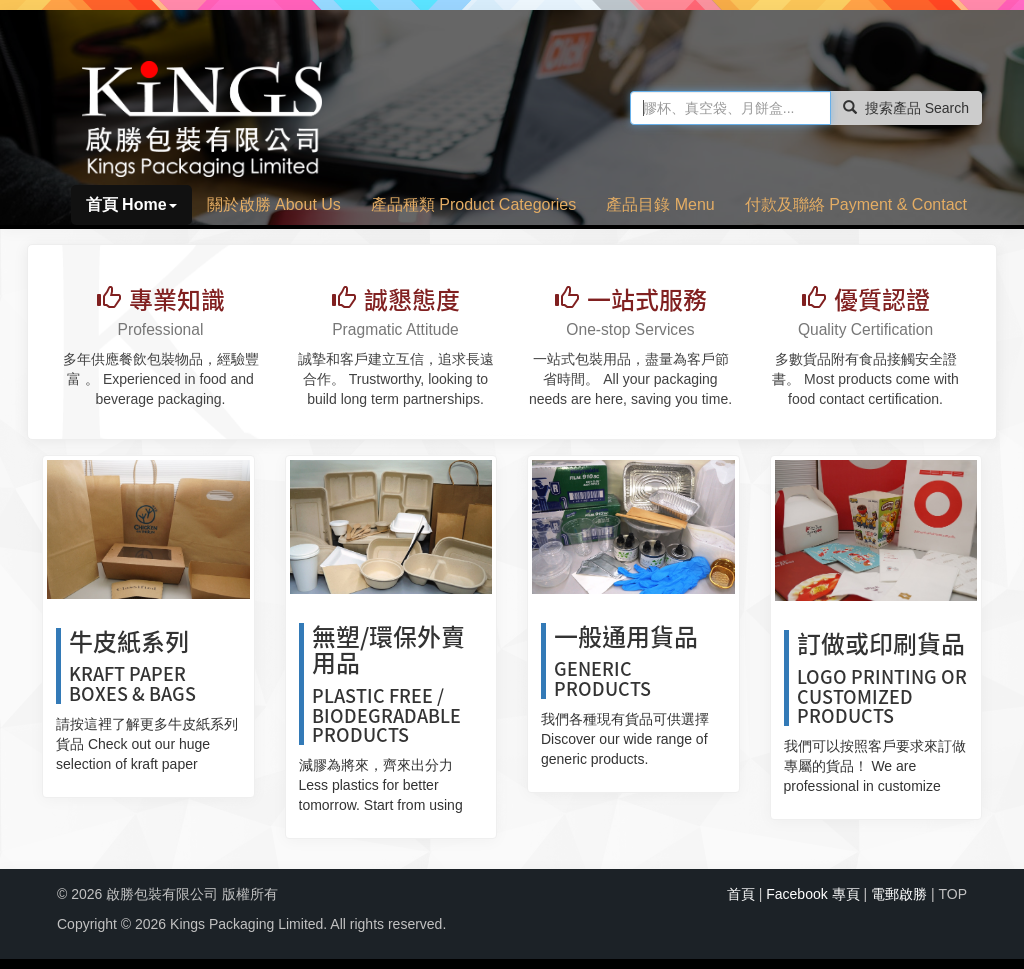 Image resolution: width=1024 pixels, height=969 pixels. What do you see at coordinates (660, 204) in the screenshot?
I see `產品目錄 Menu` at bounding box center [660, 204].